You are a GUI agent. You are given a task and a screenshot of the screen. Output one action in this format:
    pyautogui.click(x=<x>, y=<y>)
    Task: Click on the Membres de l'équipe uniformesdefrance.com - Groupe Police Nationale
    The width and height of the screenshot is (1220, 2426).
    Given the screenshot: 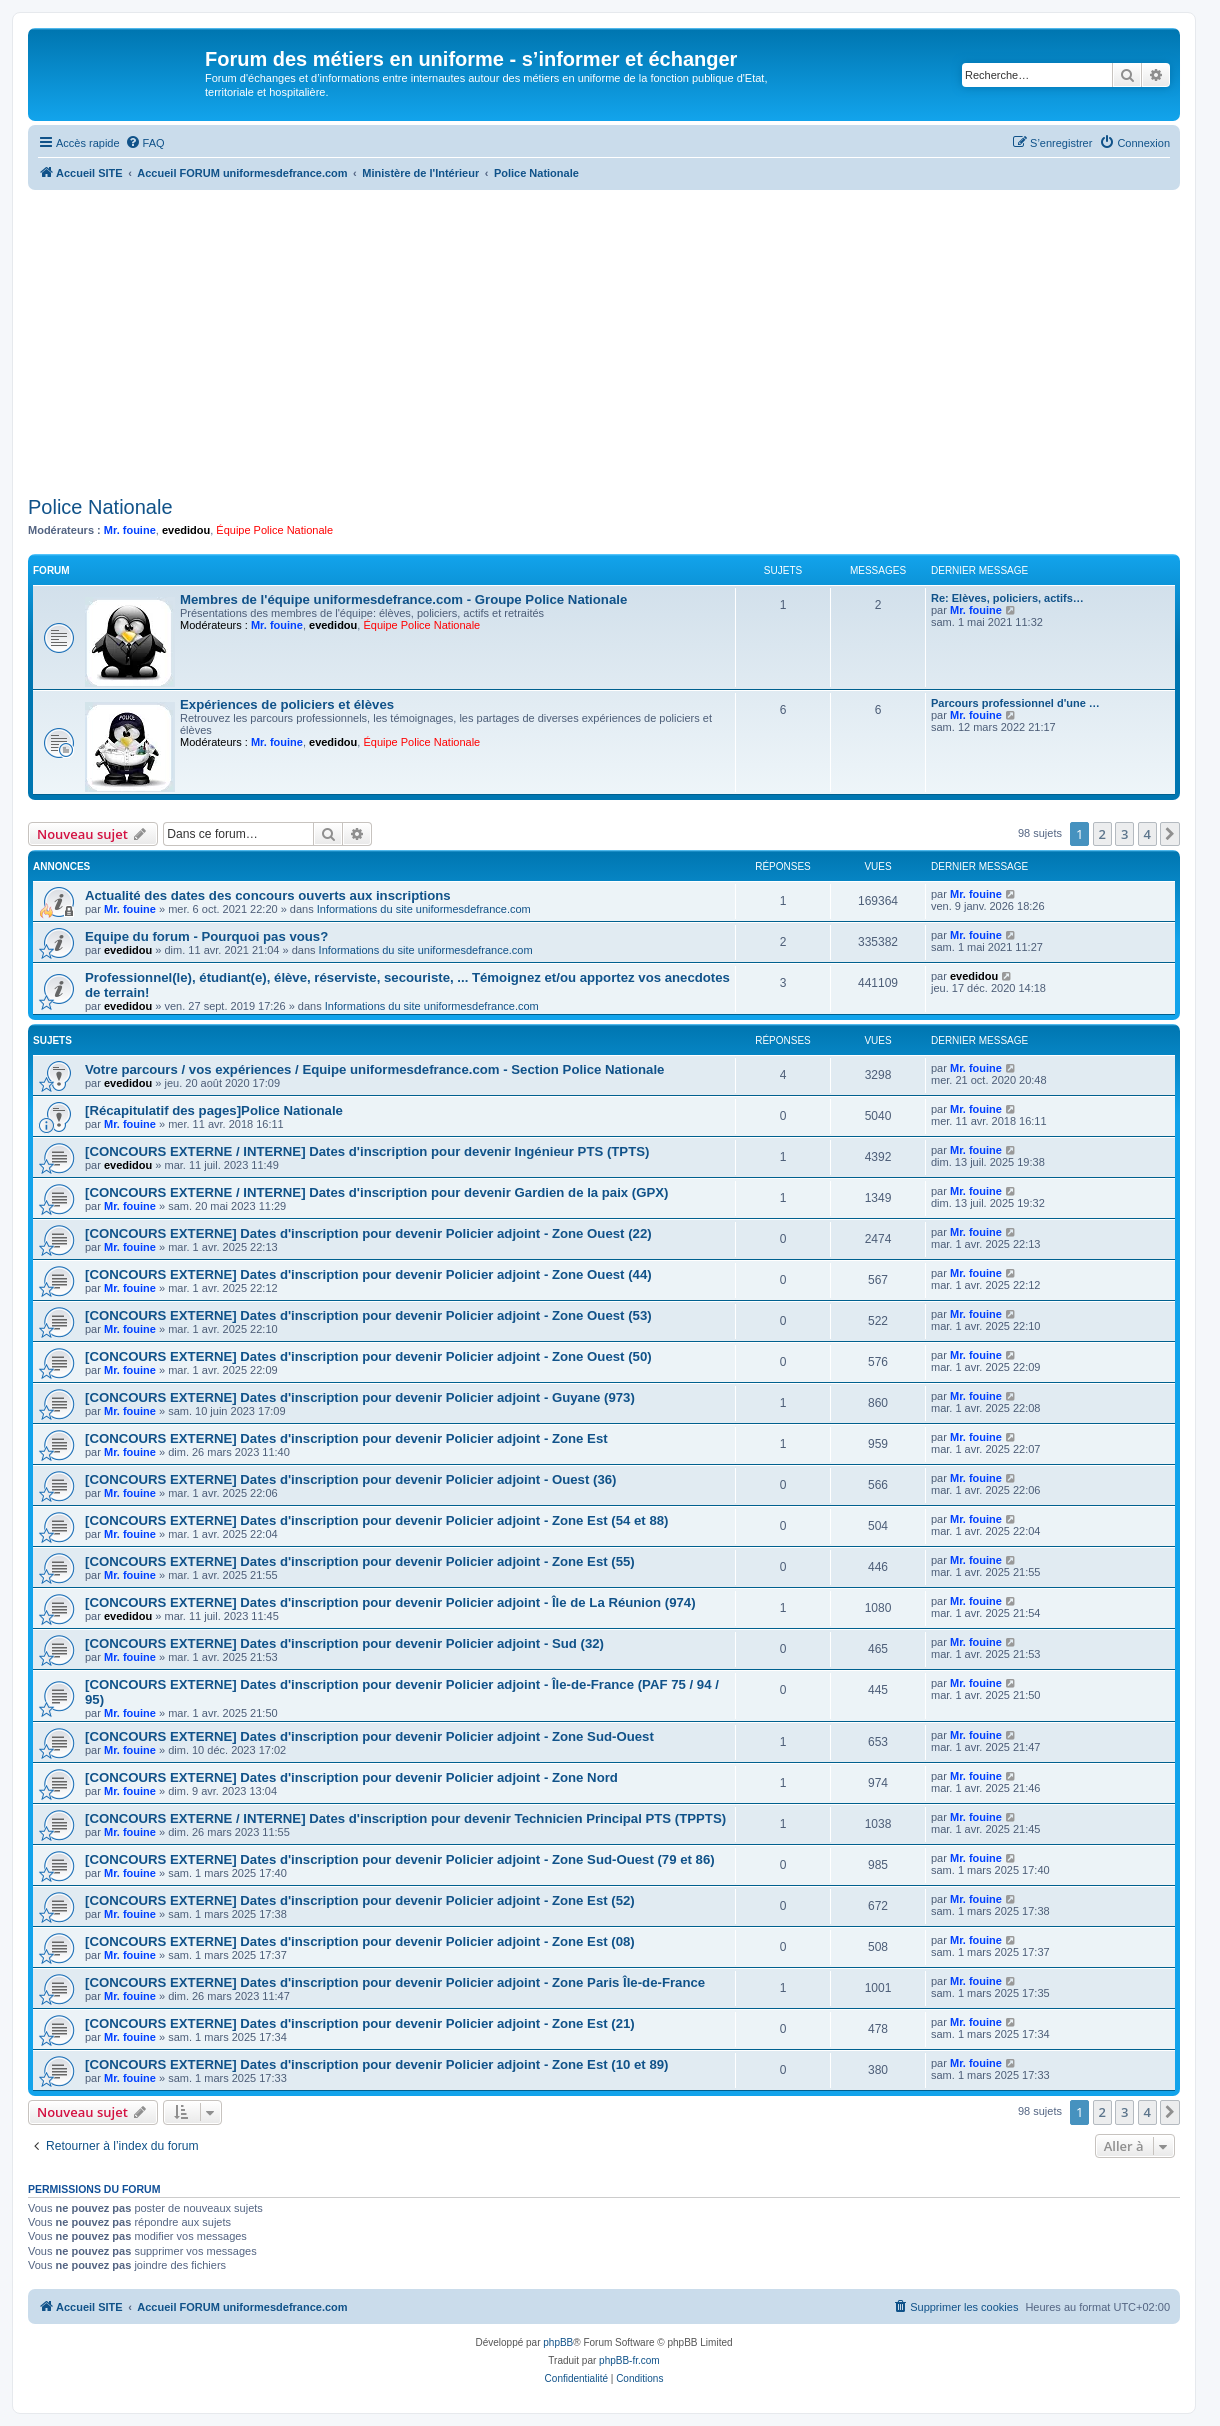 What is the action you would take?
    pyautogui.click(x=403, y=599)
    